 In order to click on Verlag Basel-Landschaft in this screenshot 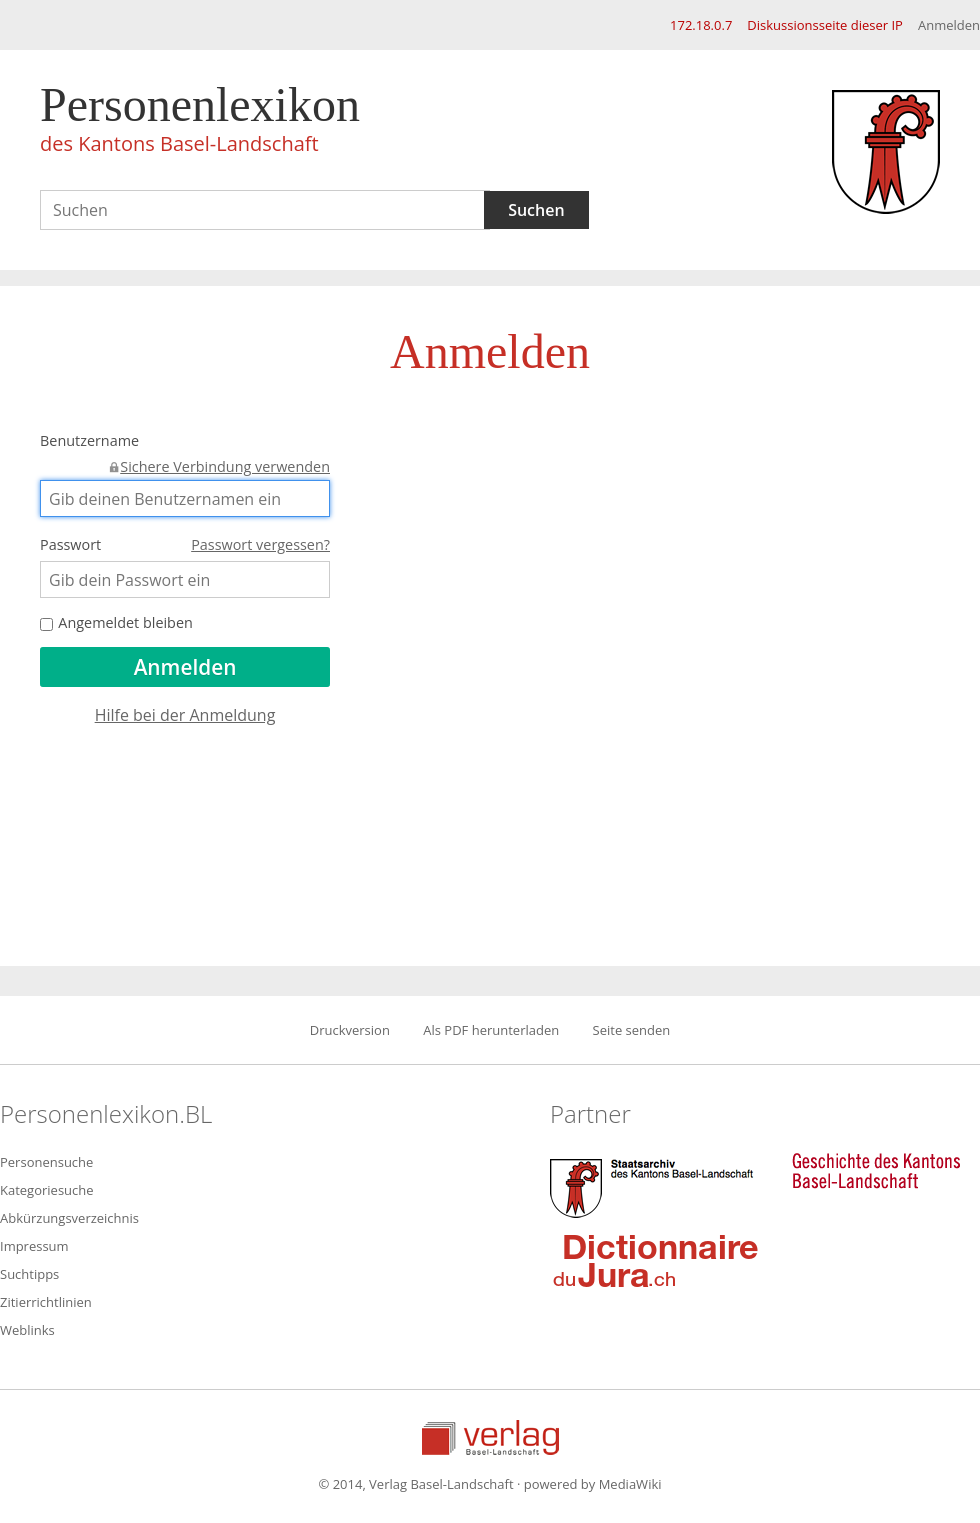, I will do `click(490, 1437)`.